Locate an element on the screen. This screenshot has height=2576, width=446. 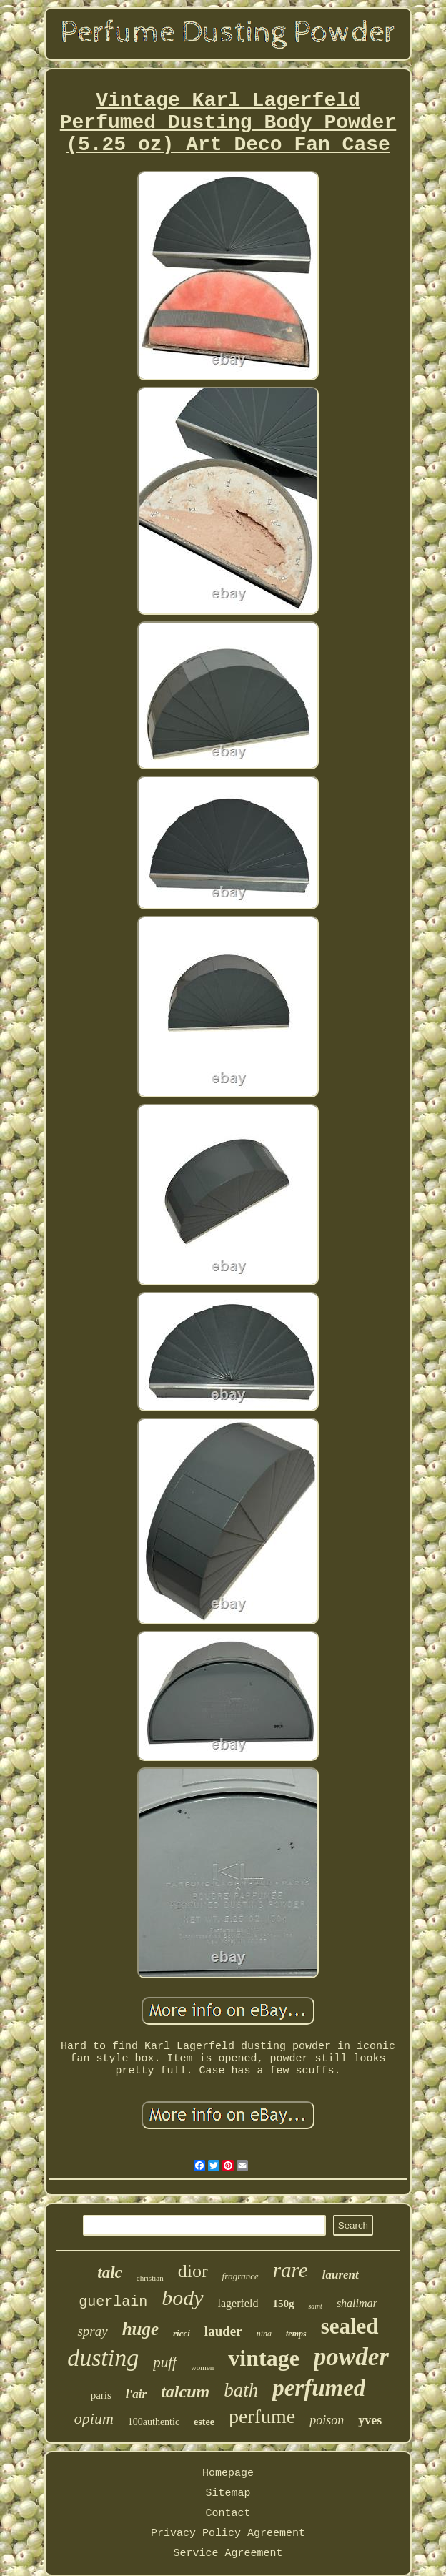
perfume is located at coordinates (262, 2416).